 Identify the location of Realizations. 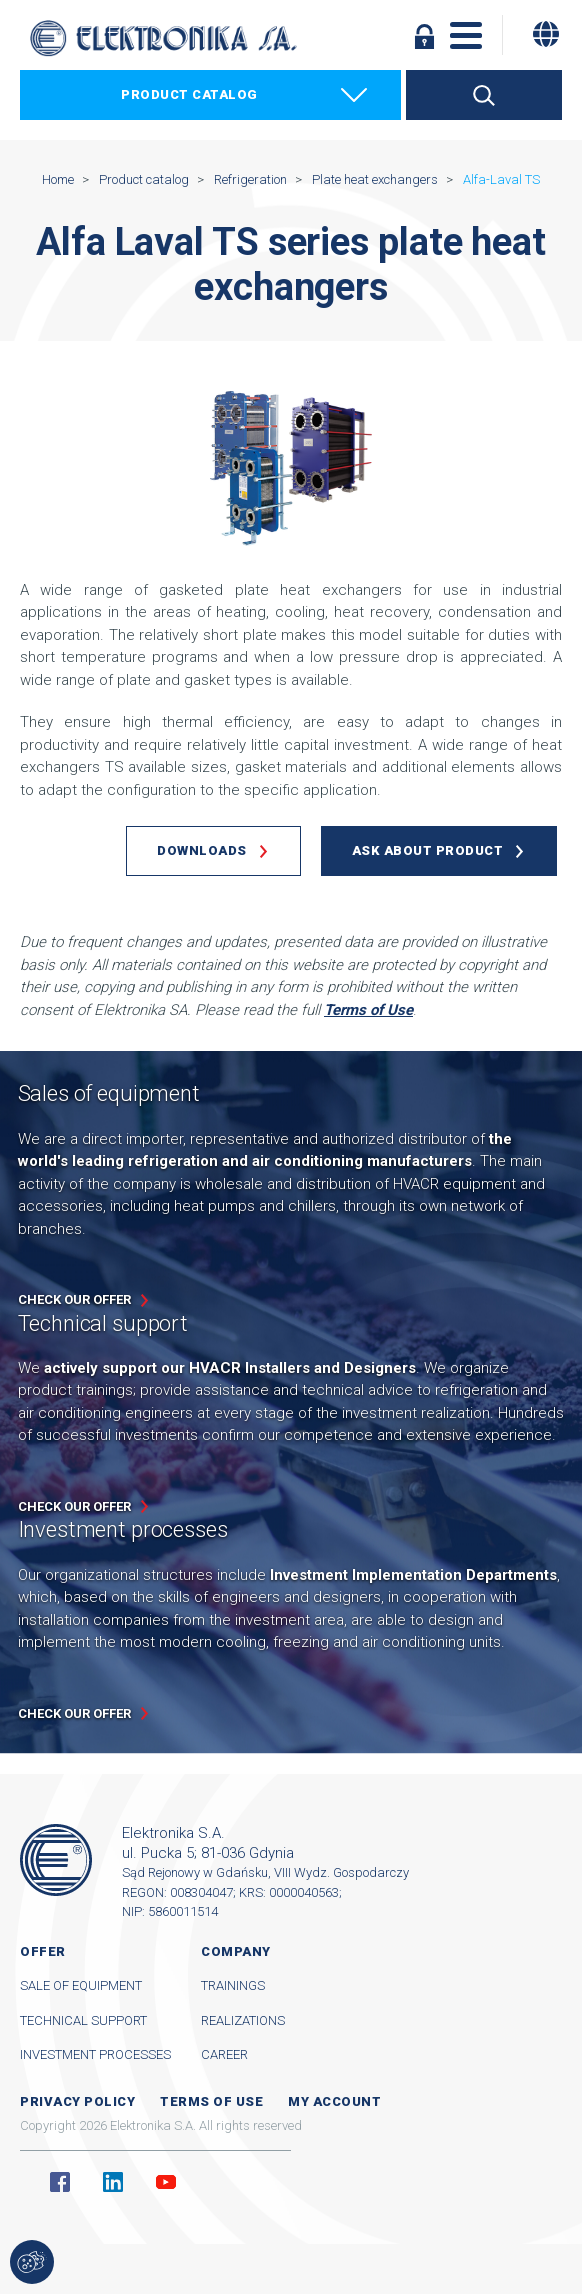
(243, 2020).